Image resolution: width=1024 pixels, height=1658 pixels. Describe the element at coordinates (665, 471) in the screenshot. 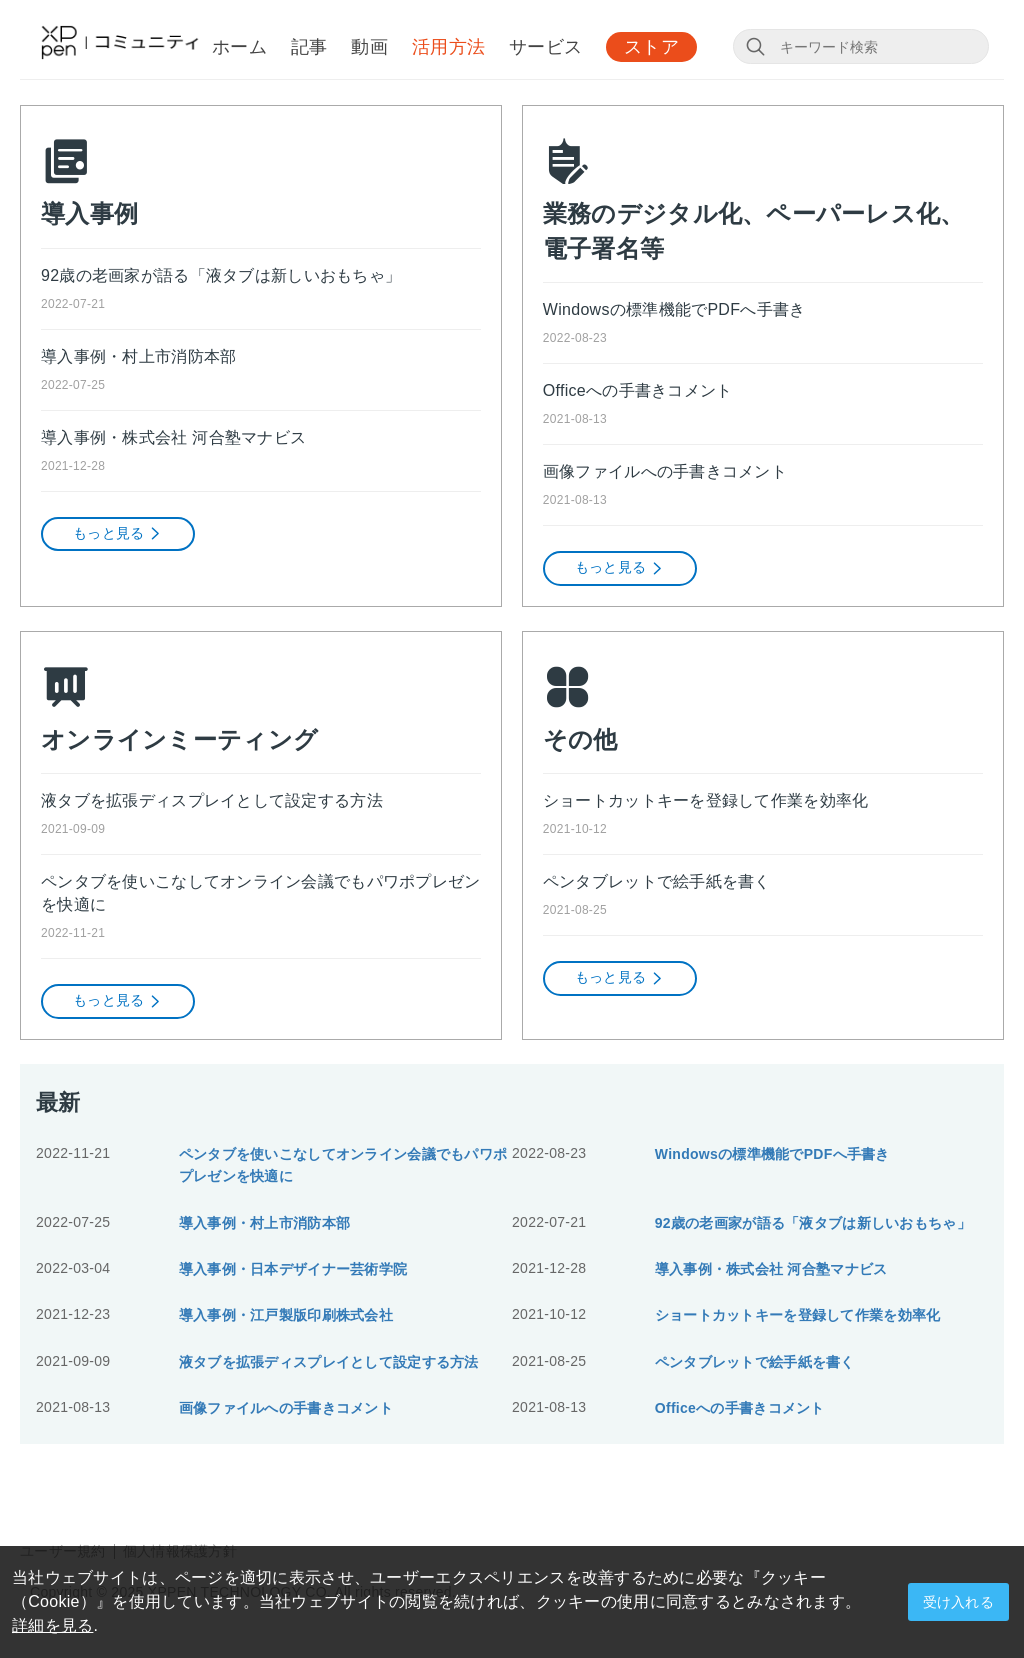

I see `画像ファイルへの手書きコメント` at that location.